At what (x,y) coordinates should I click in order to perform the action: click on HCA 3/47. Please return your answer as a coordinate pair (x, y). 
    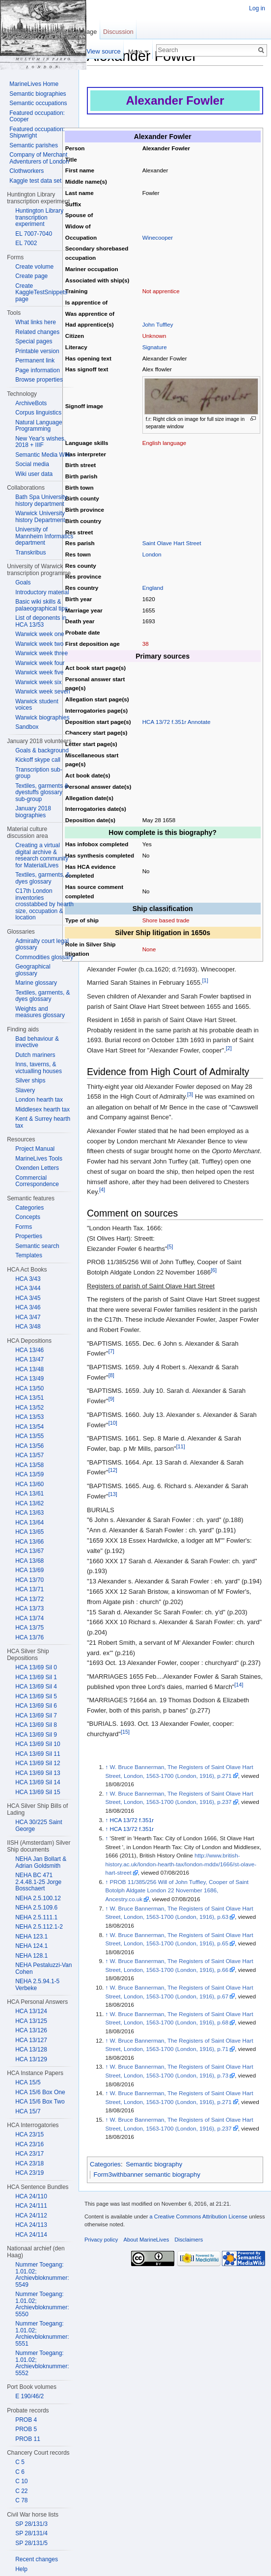
    Looking at the image, I should click on (27, 1317).